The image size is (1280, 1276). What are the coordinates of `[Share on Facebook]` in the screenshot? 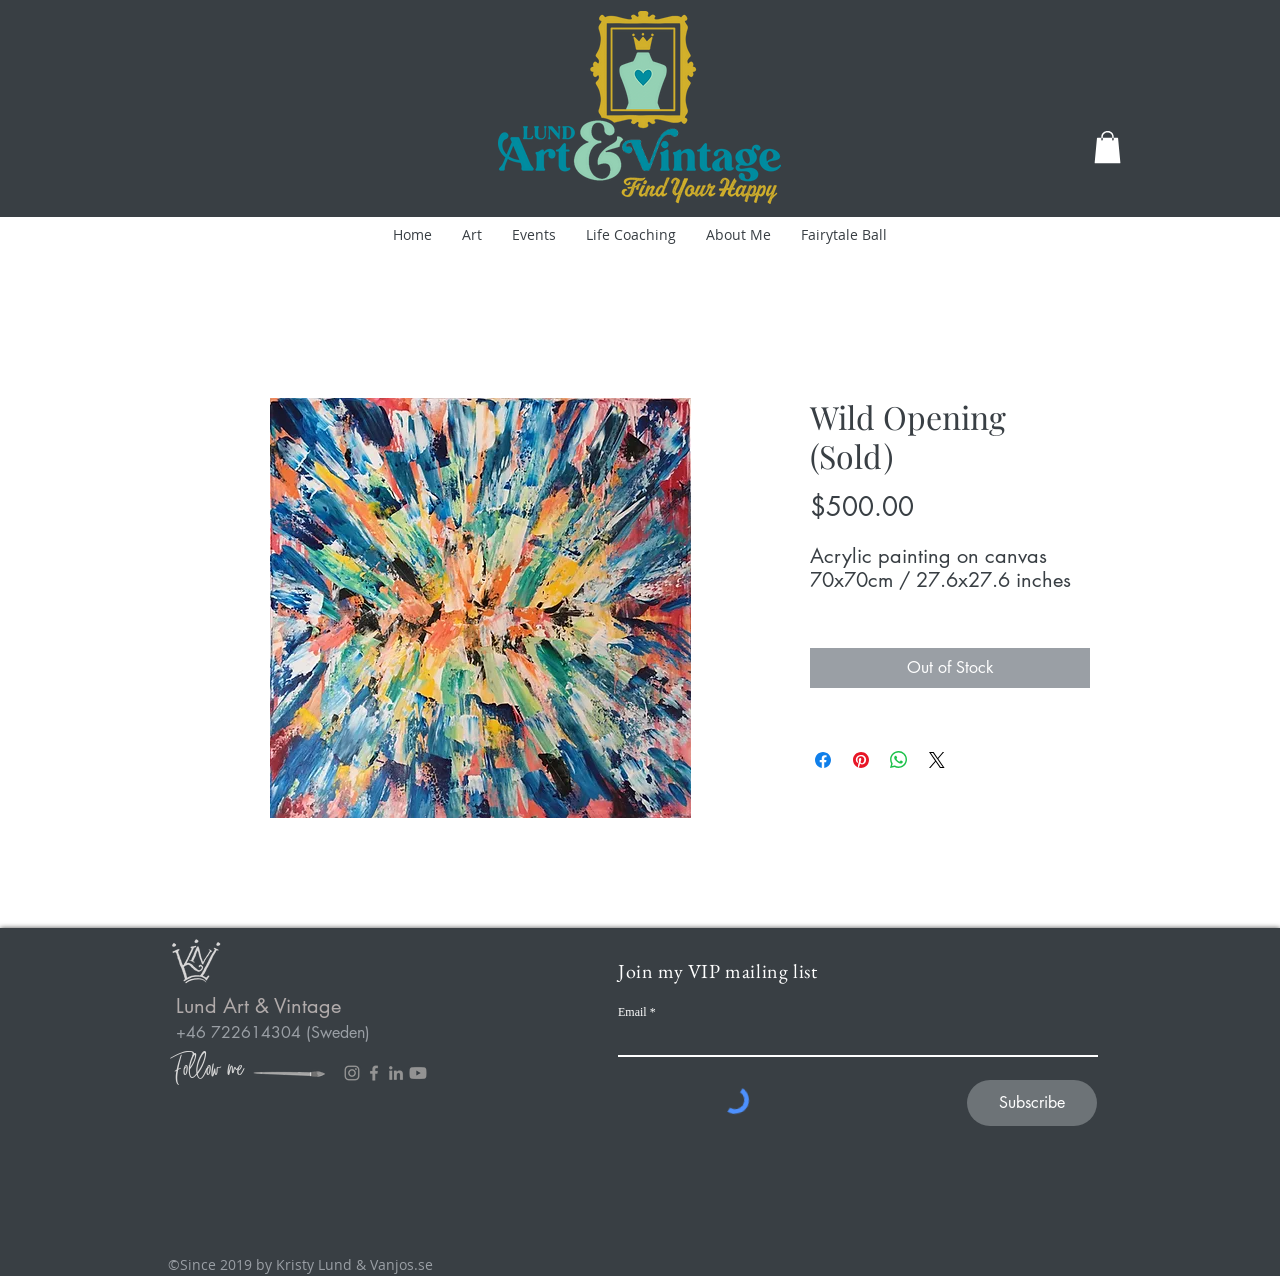 It's located at (823, 760).